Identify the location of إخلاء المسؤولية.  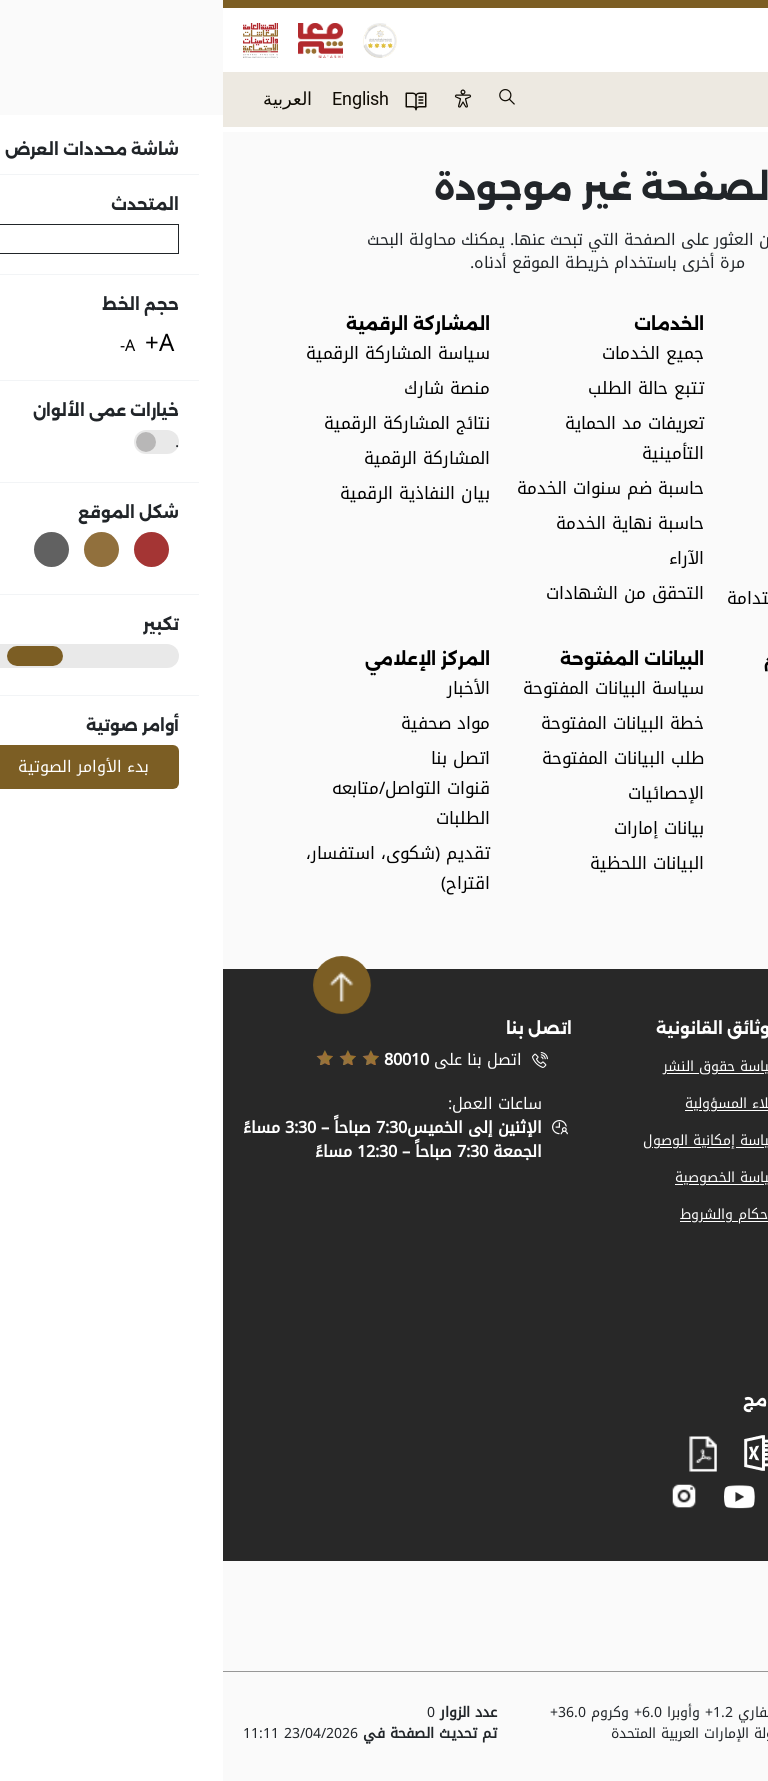
(510, 1103).